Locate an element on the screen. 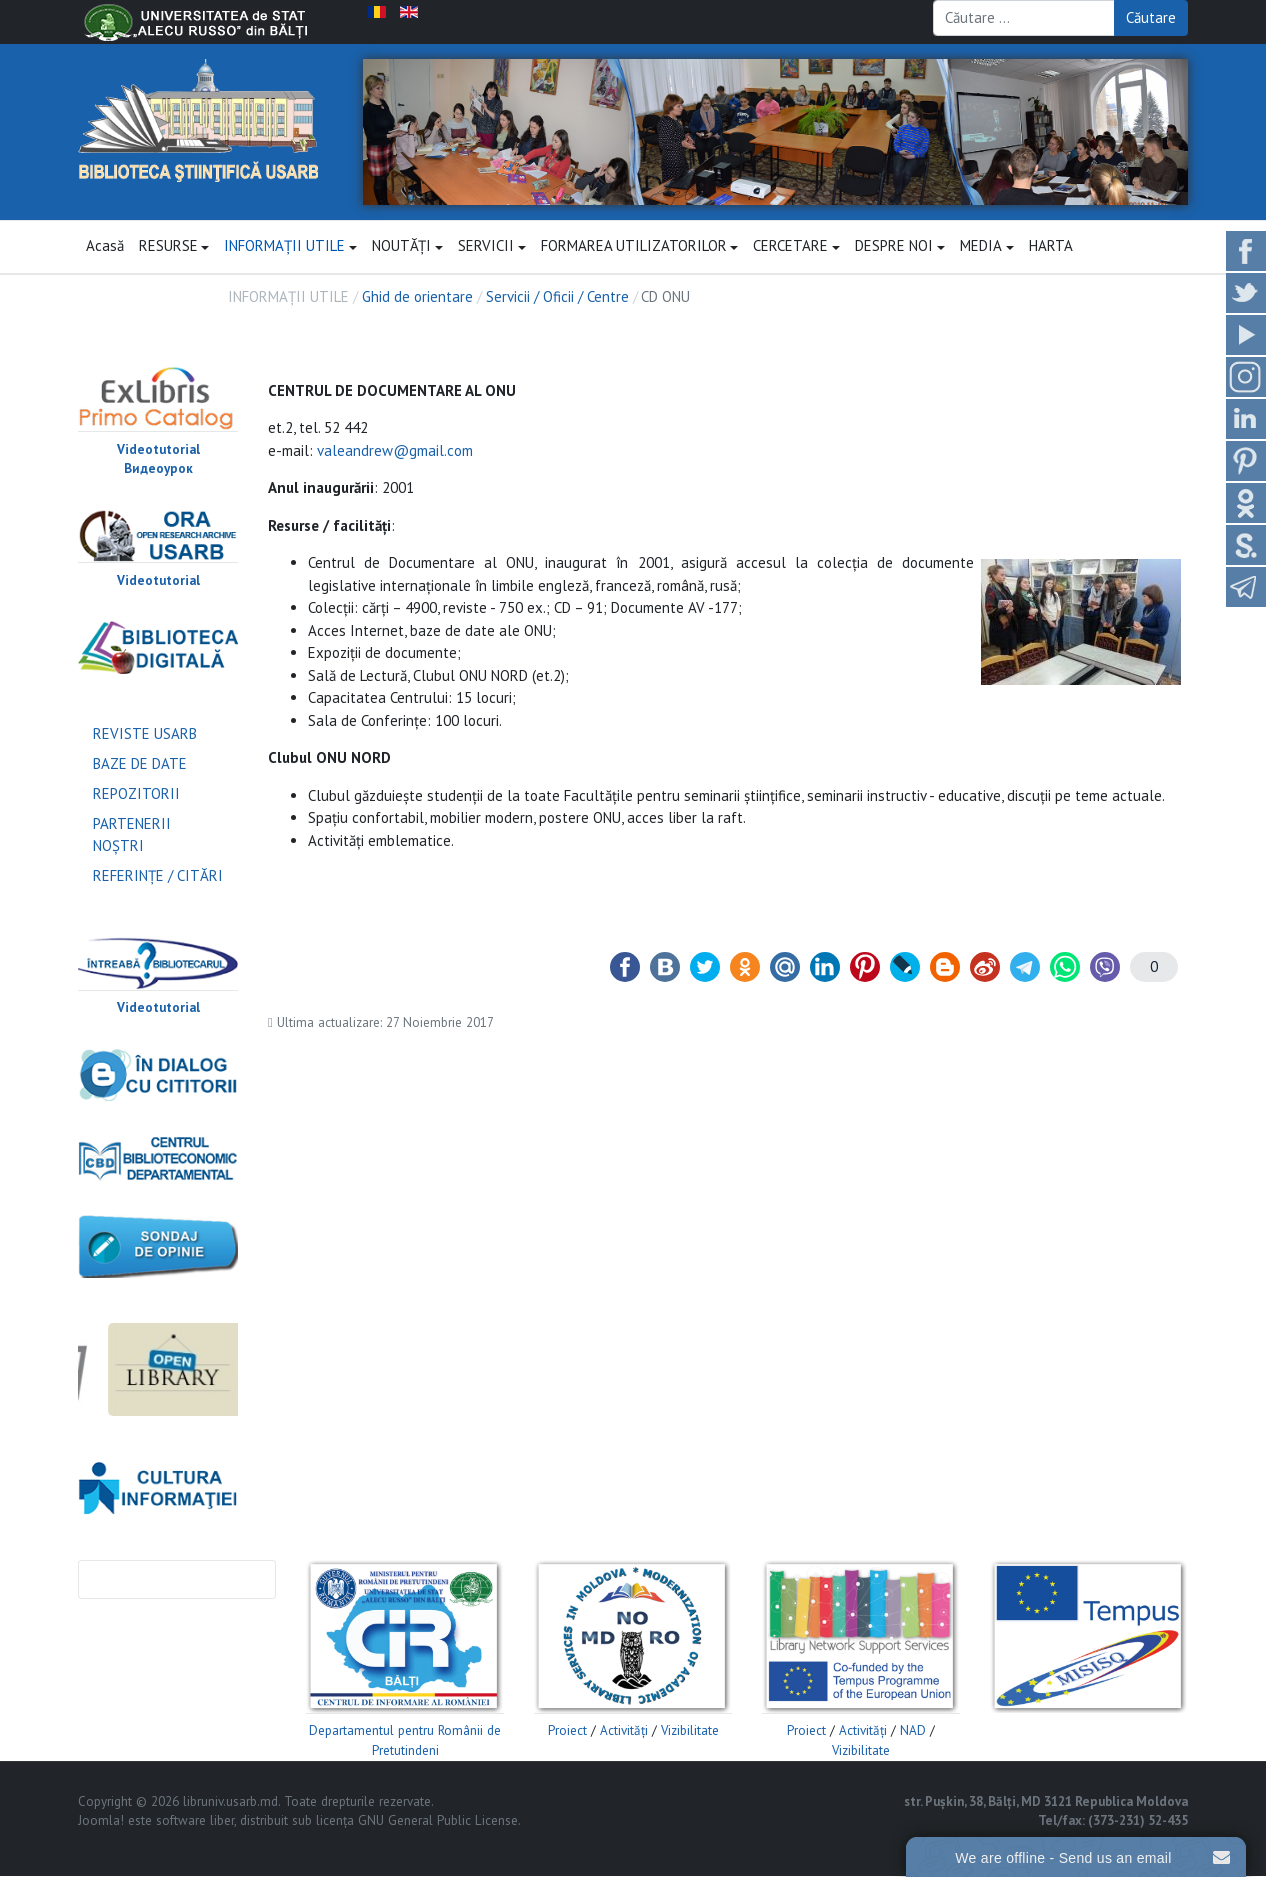  NAD is located at coordinates (913, 1731).